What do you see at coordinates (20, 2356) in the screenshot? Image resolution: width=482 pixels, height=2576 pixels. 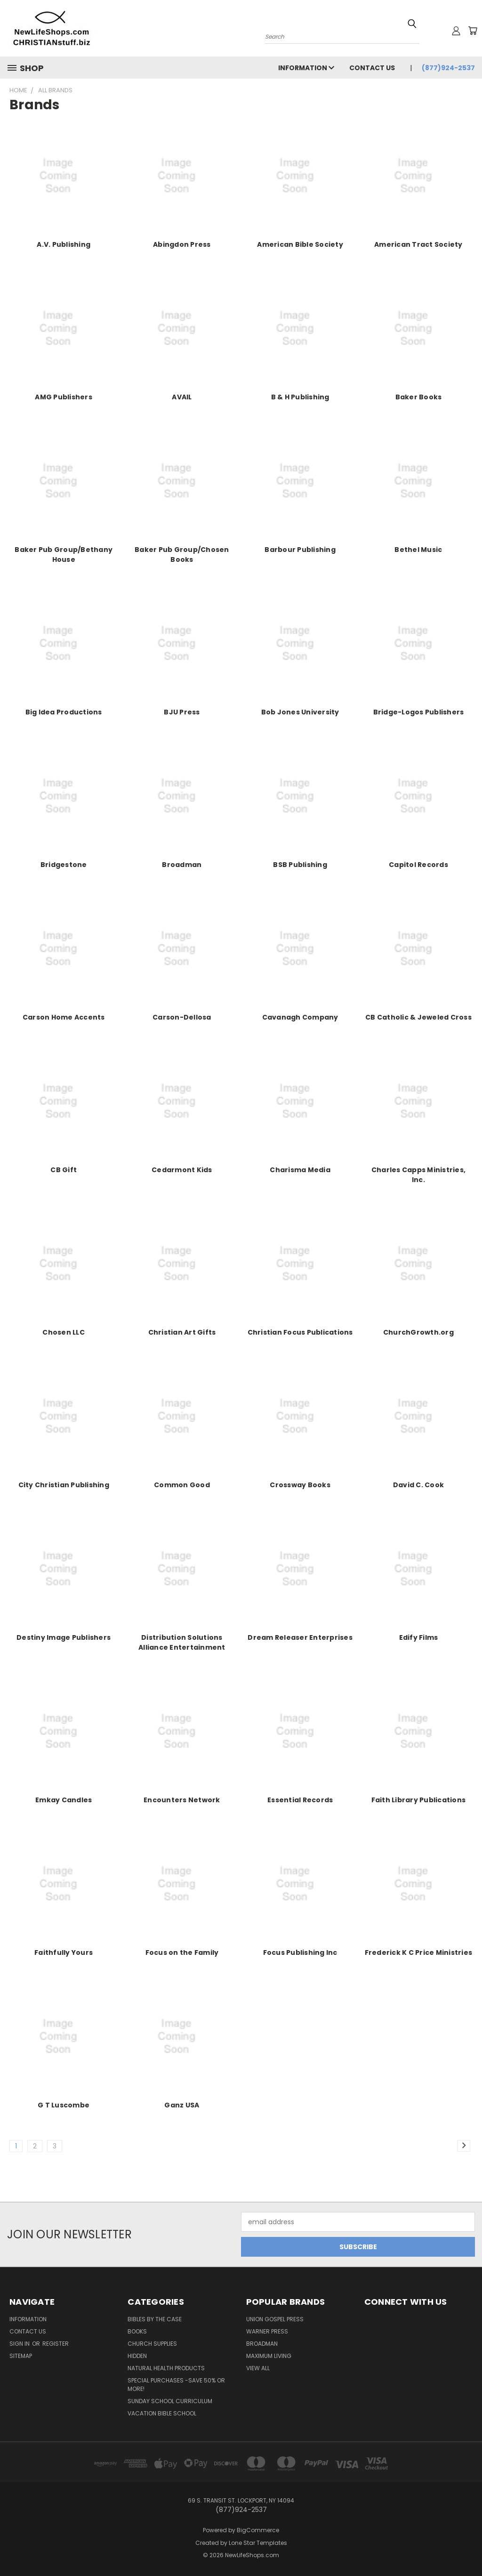 I see `Sitemap` at bounding box center [20, 2356].